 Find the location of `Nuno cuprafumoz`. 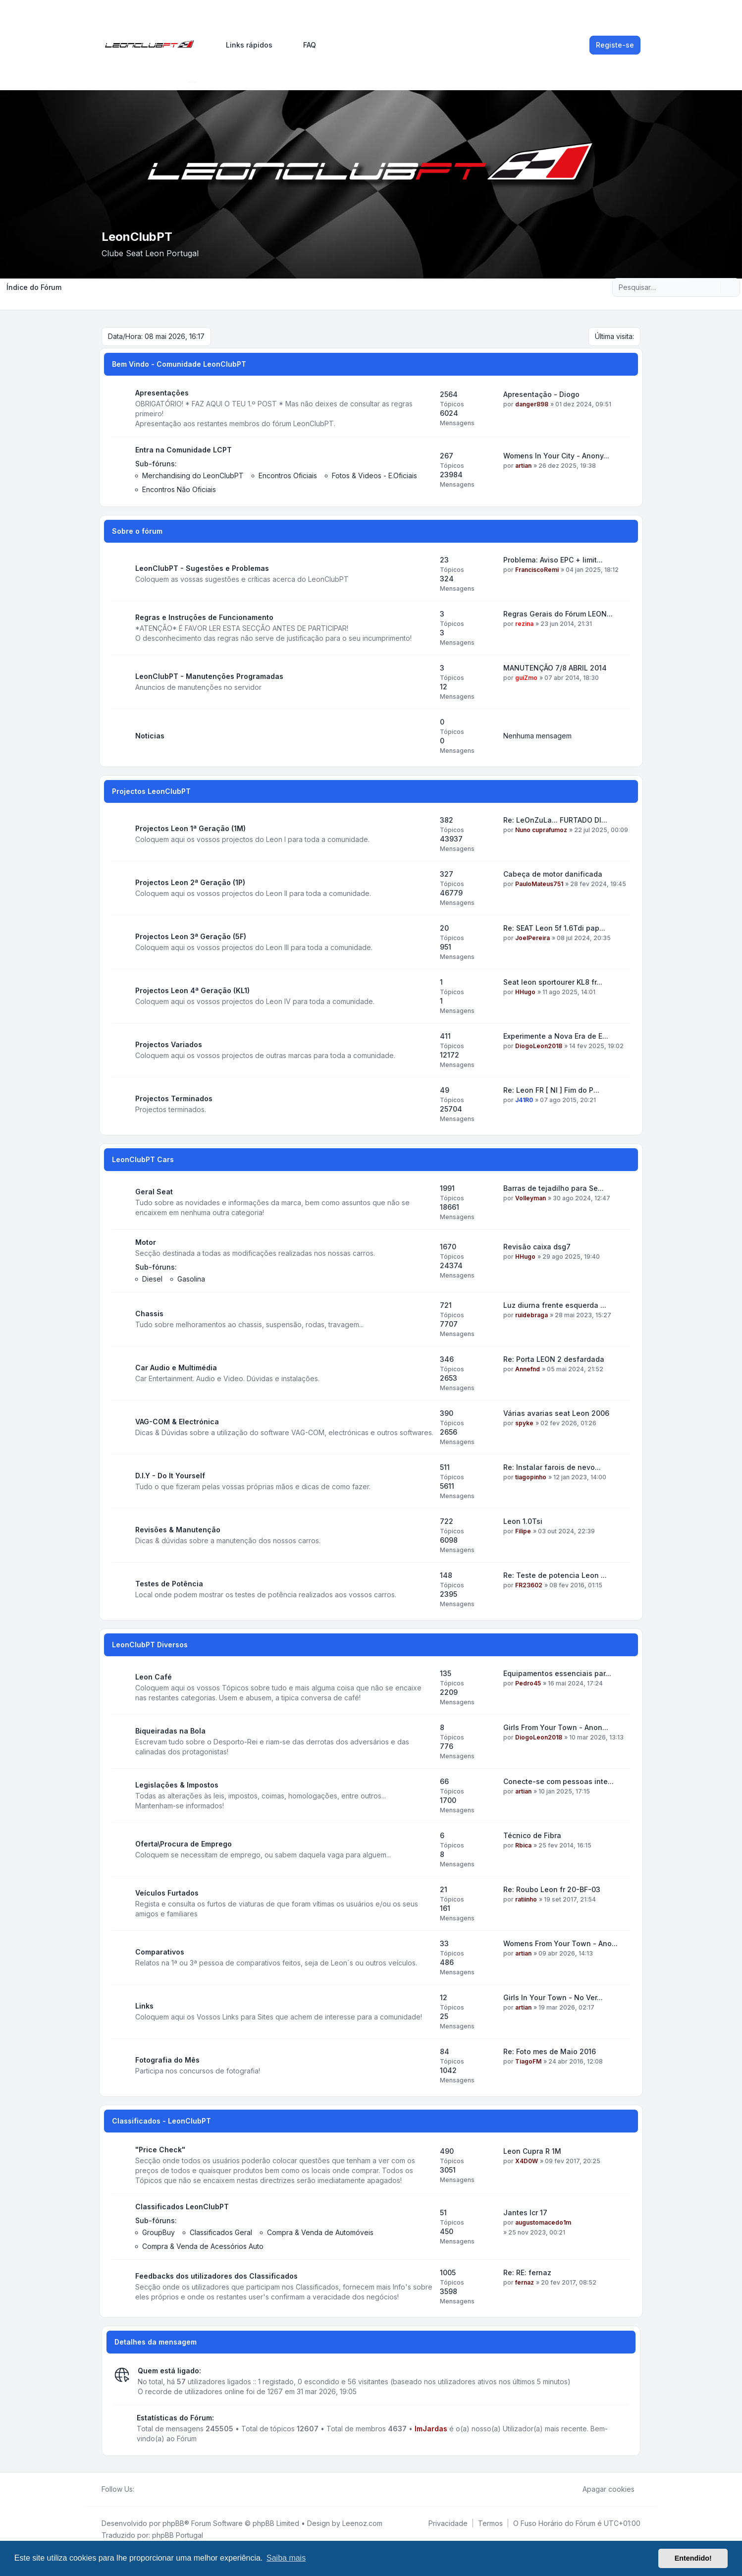

Nuno cuprafumoz is located at coordinates (541, 830).